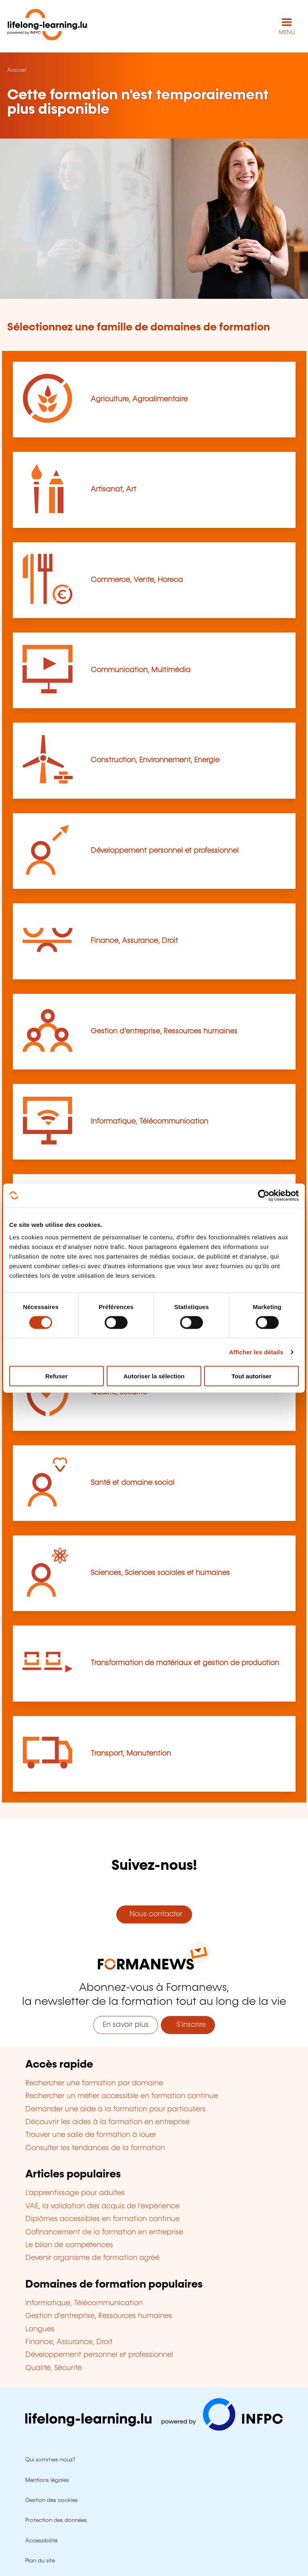  Describe the element at coordinates (134, 941) in the screenshot. I see `Finance, Assurance, Droit` at that location.